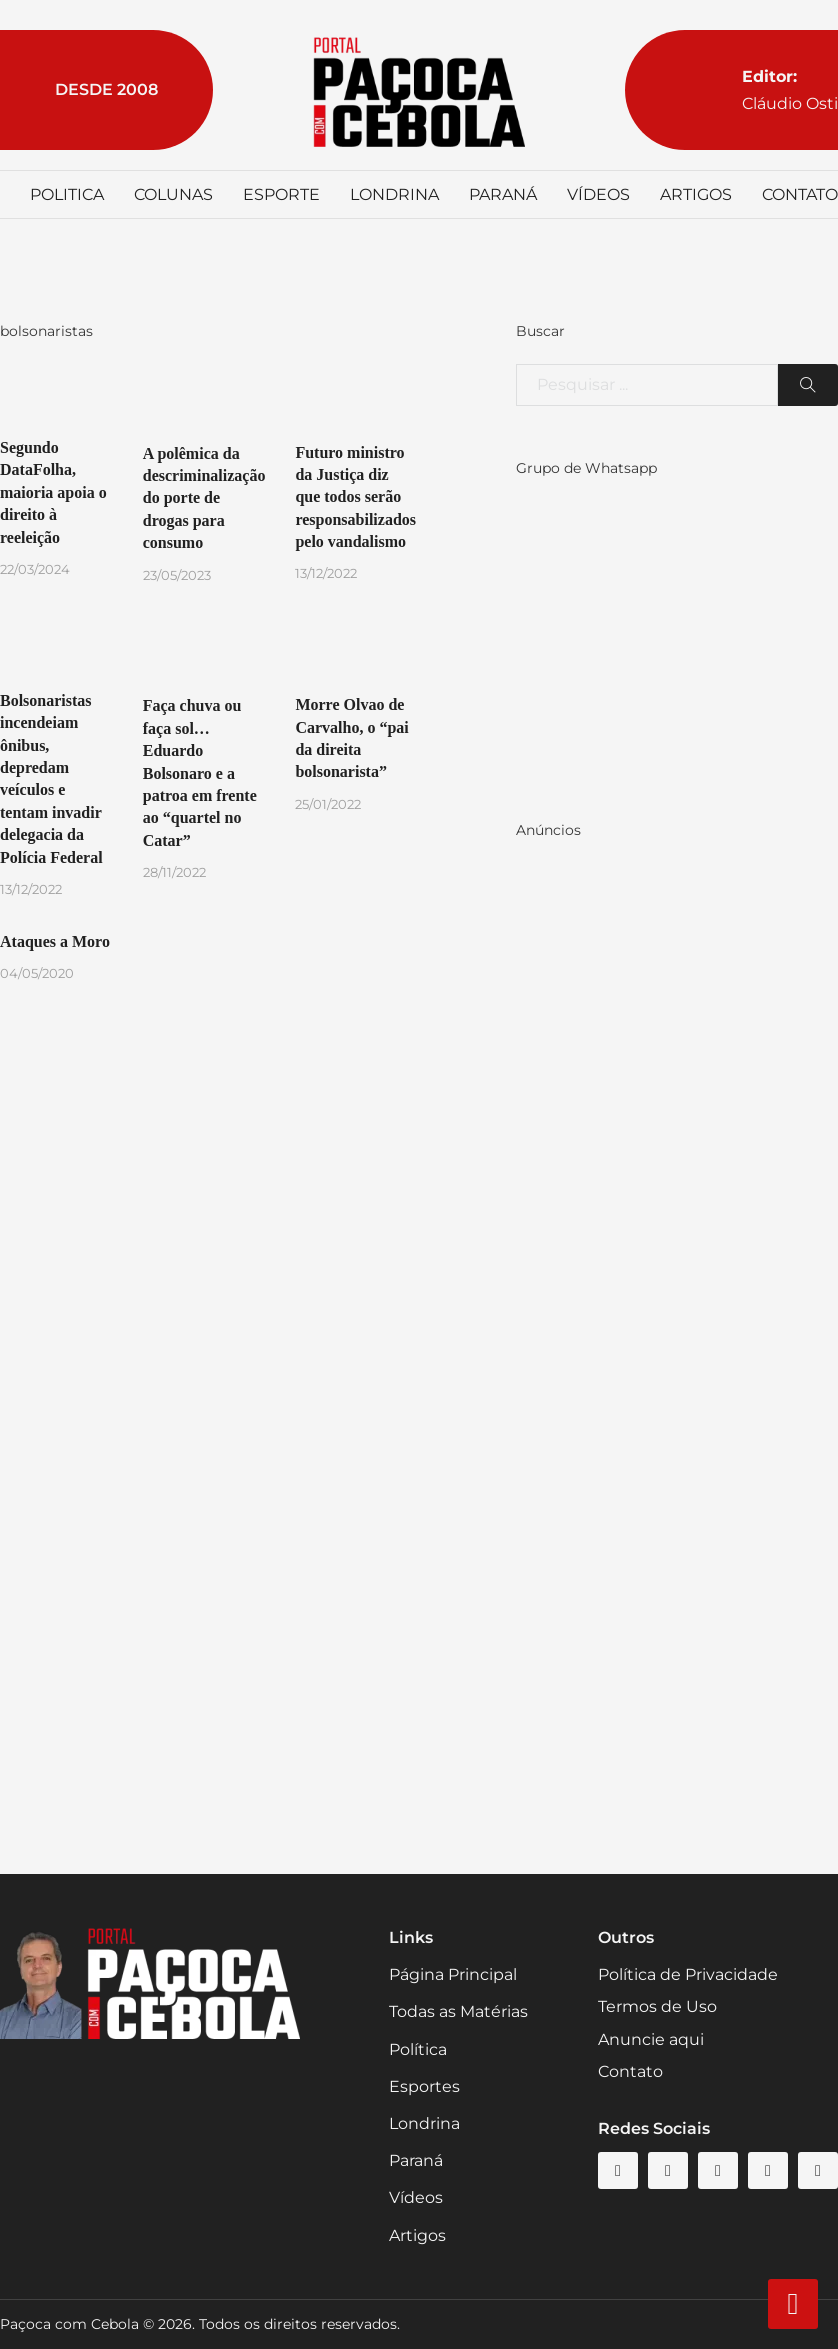  What do you see at coordinates (355, 497) in the screenshot?
I see `Futuro ministro da Justiça diz que todos serão responsabilizados pelo vandalismo` at bounding box center [355, 497].